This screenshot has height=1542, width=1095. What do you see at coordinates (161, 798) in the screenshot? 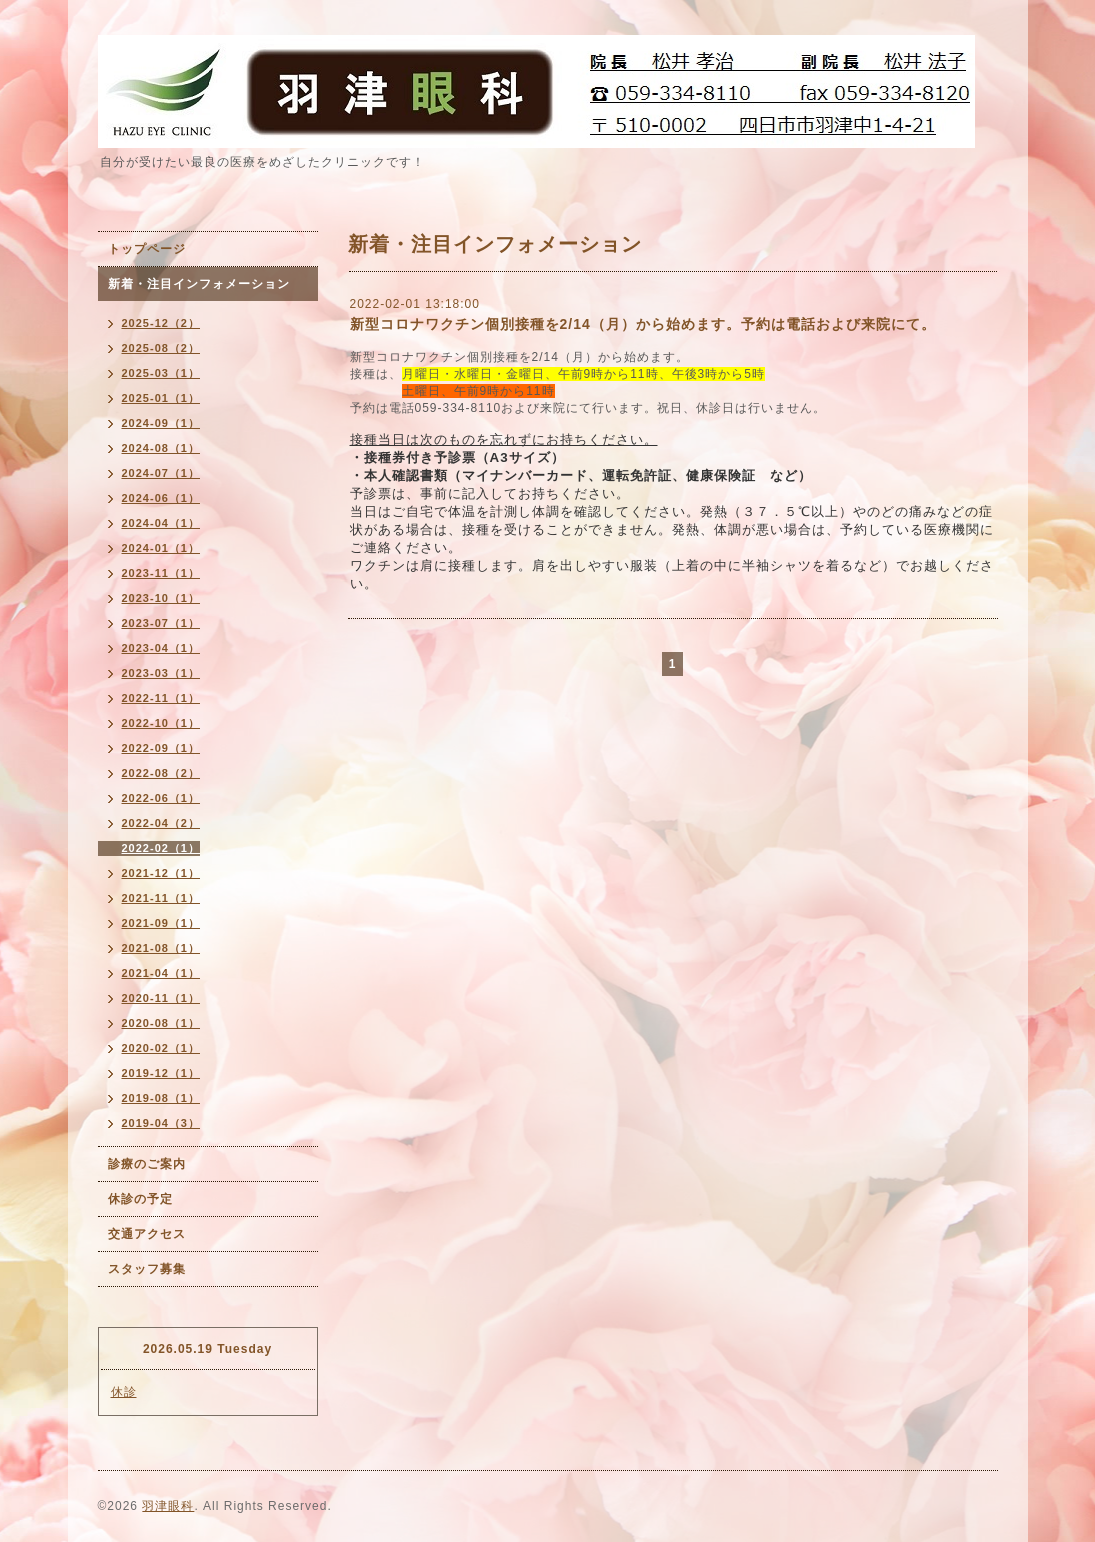
I see `2022-06（1）` at bounding box center [161, 798].